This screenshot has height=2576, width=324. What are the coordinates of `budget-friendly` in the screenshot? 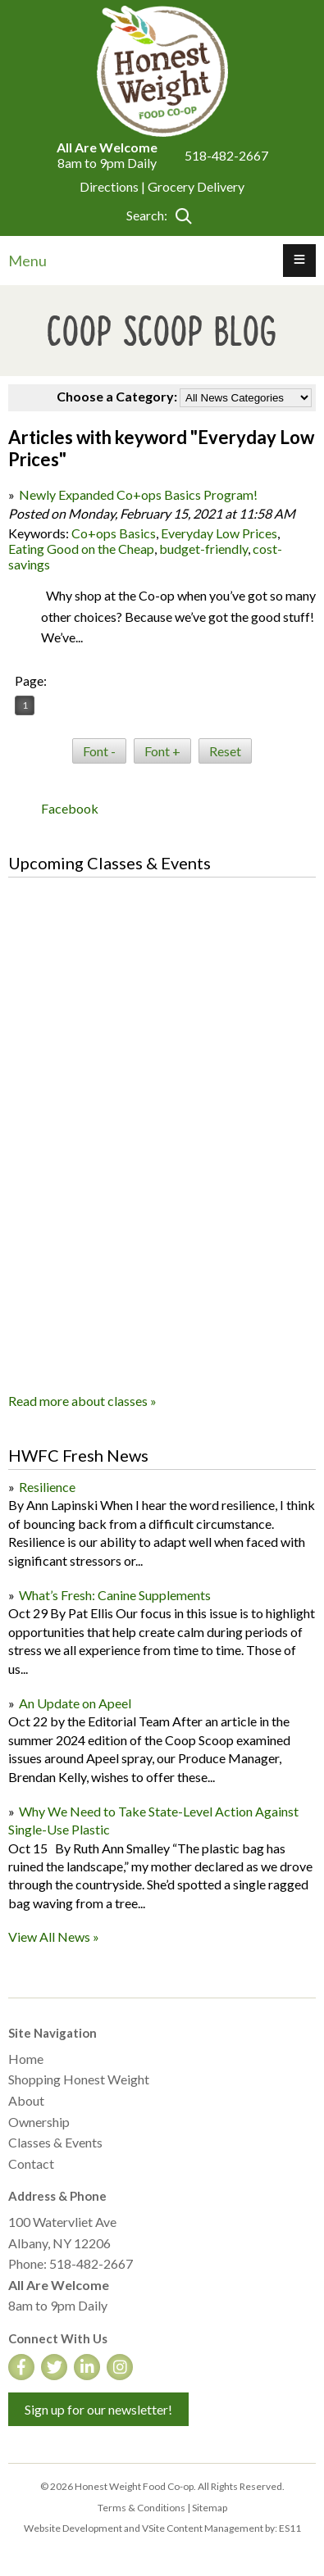 It's located at (203, 548).